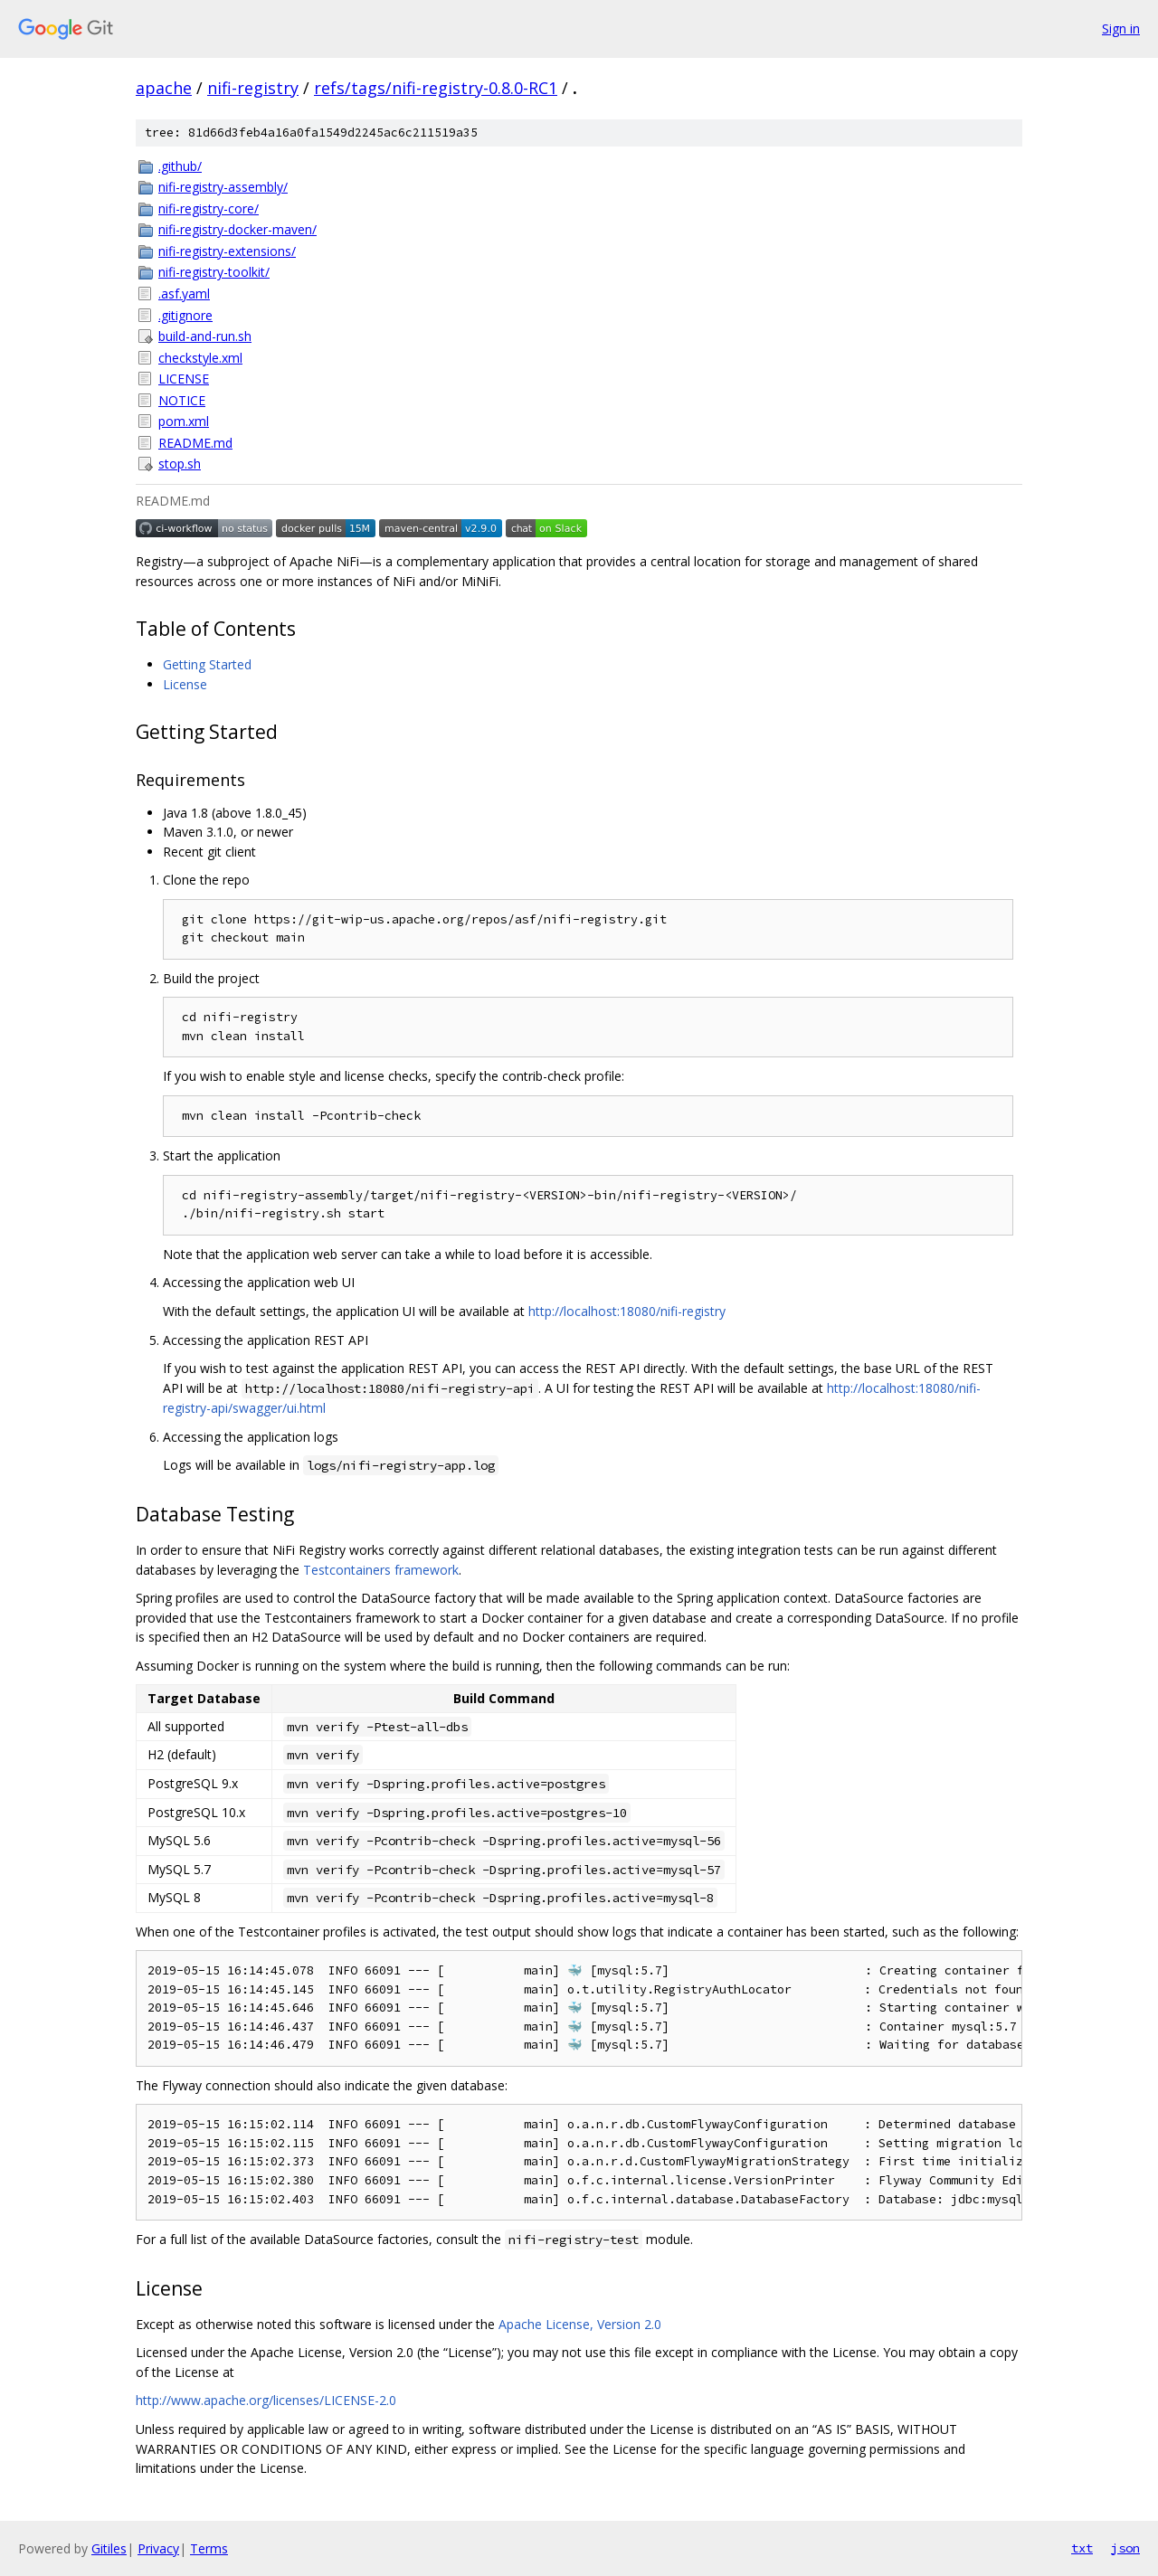  Describe the element at coordinates (183, 378) in the screenshot. I see `LICENSE` at that location.